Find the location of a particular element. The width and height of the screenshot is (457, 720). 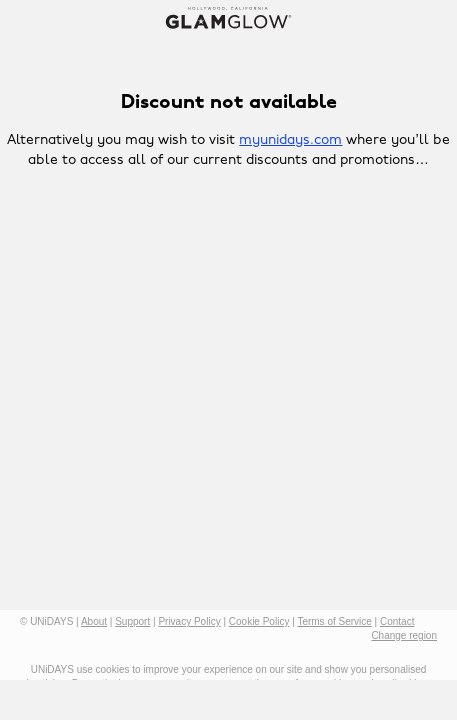

myunidays.com is located at coordinates (290, 140).